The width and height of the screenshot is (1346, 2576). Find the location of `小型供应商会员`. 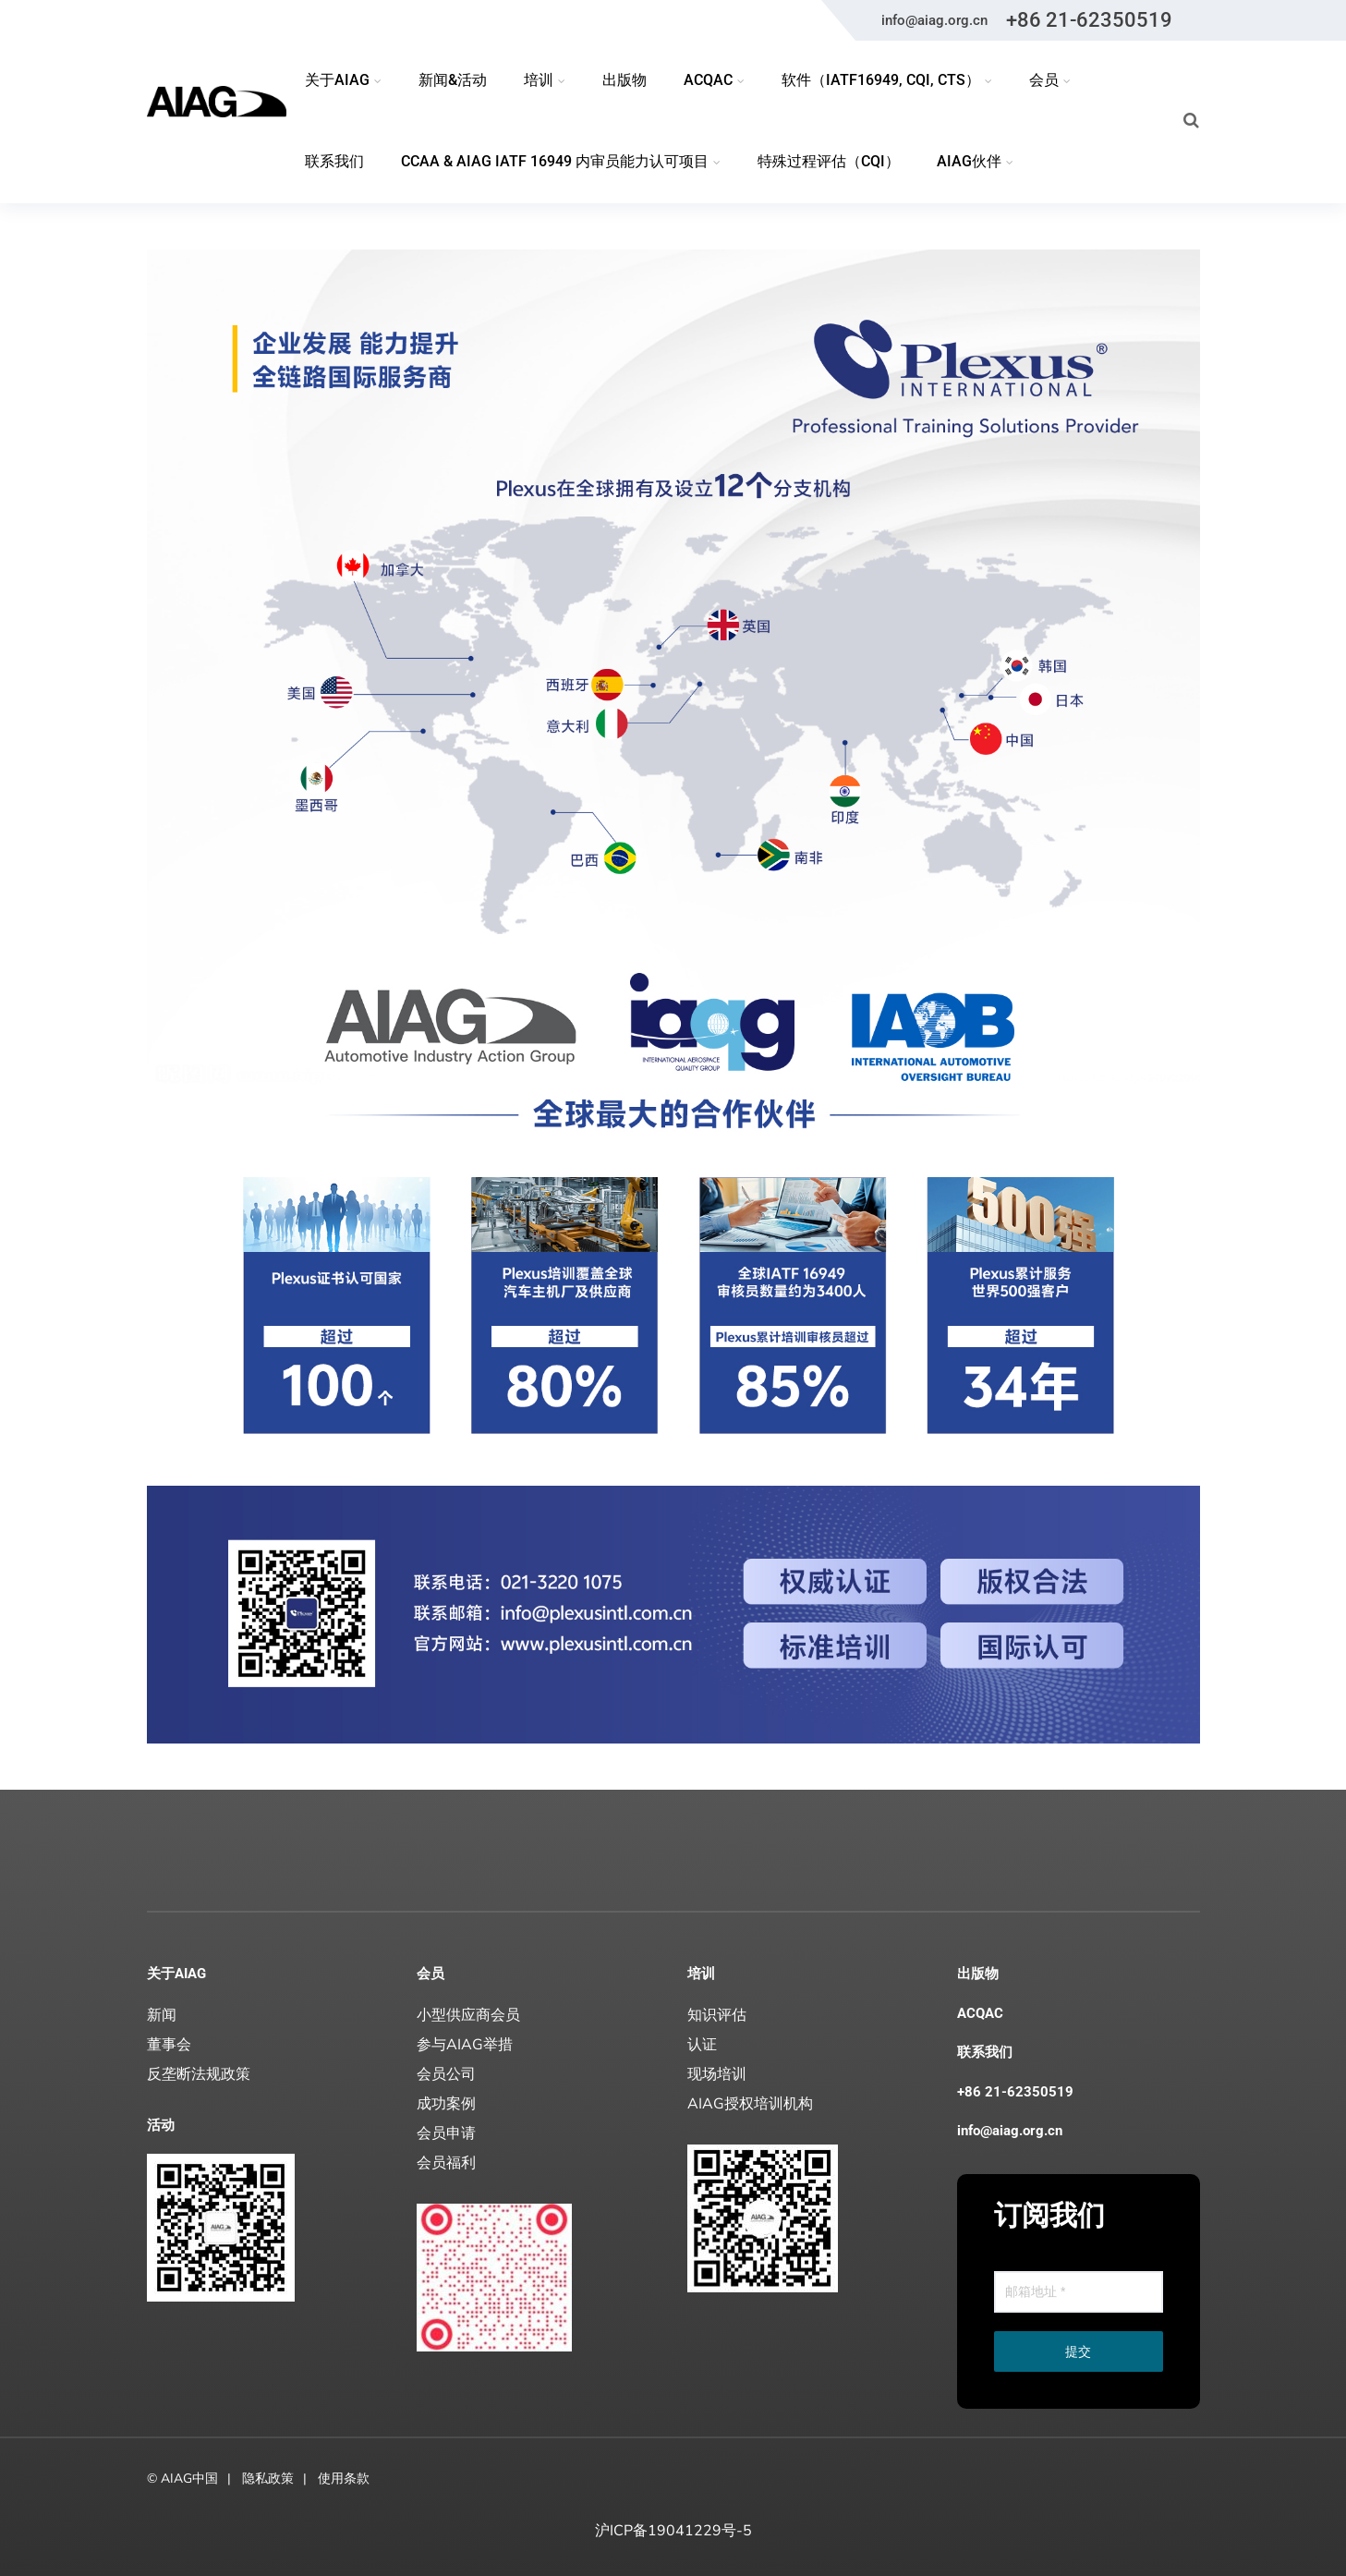

小型供应商会员 is located at coordinates (468, 2015).